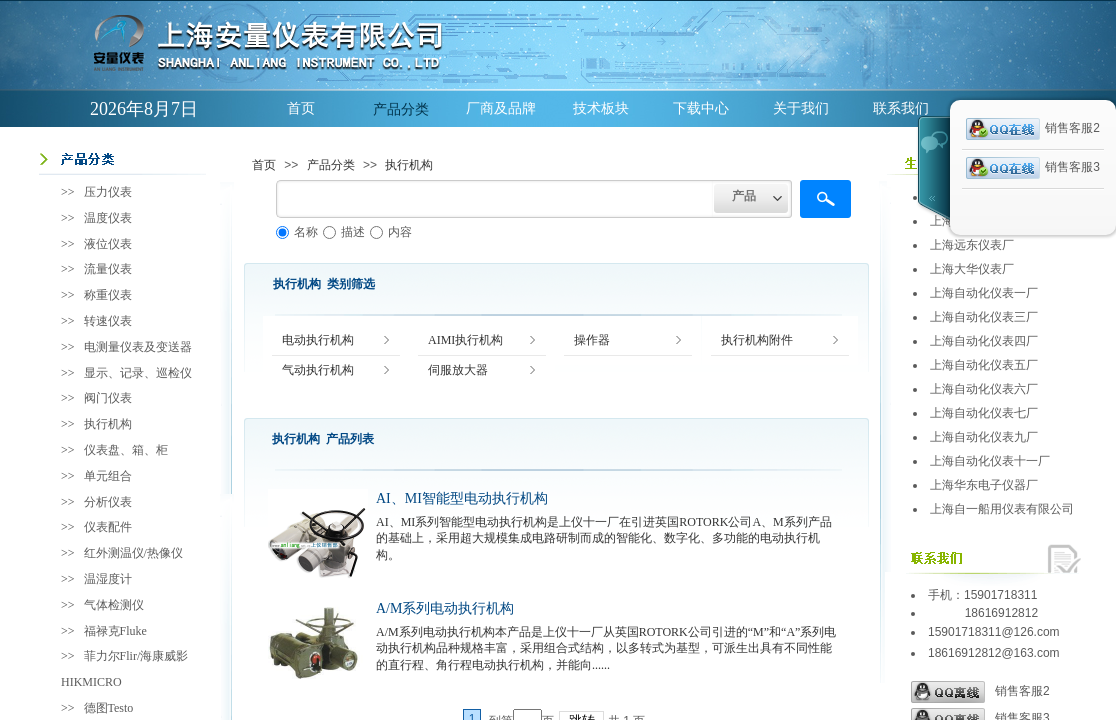 Image resolution: width=1116 pixels, height=720 pixels. I want to click on 上海自动化仪表六厂, so click(984, 389).